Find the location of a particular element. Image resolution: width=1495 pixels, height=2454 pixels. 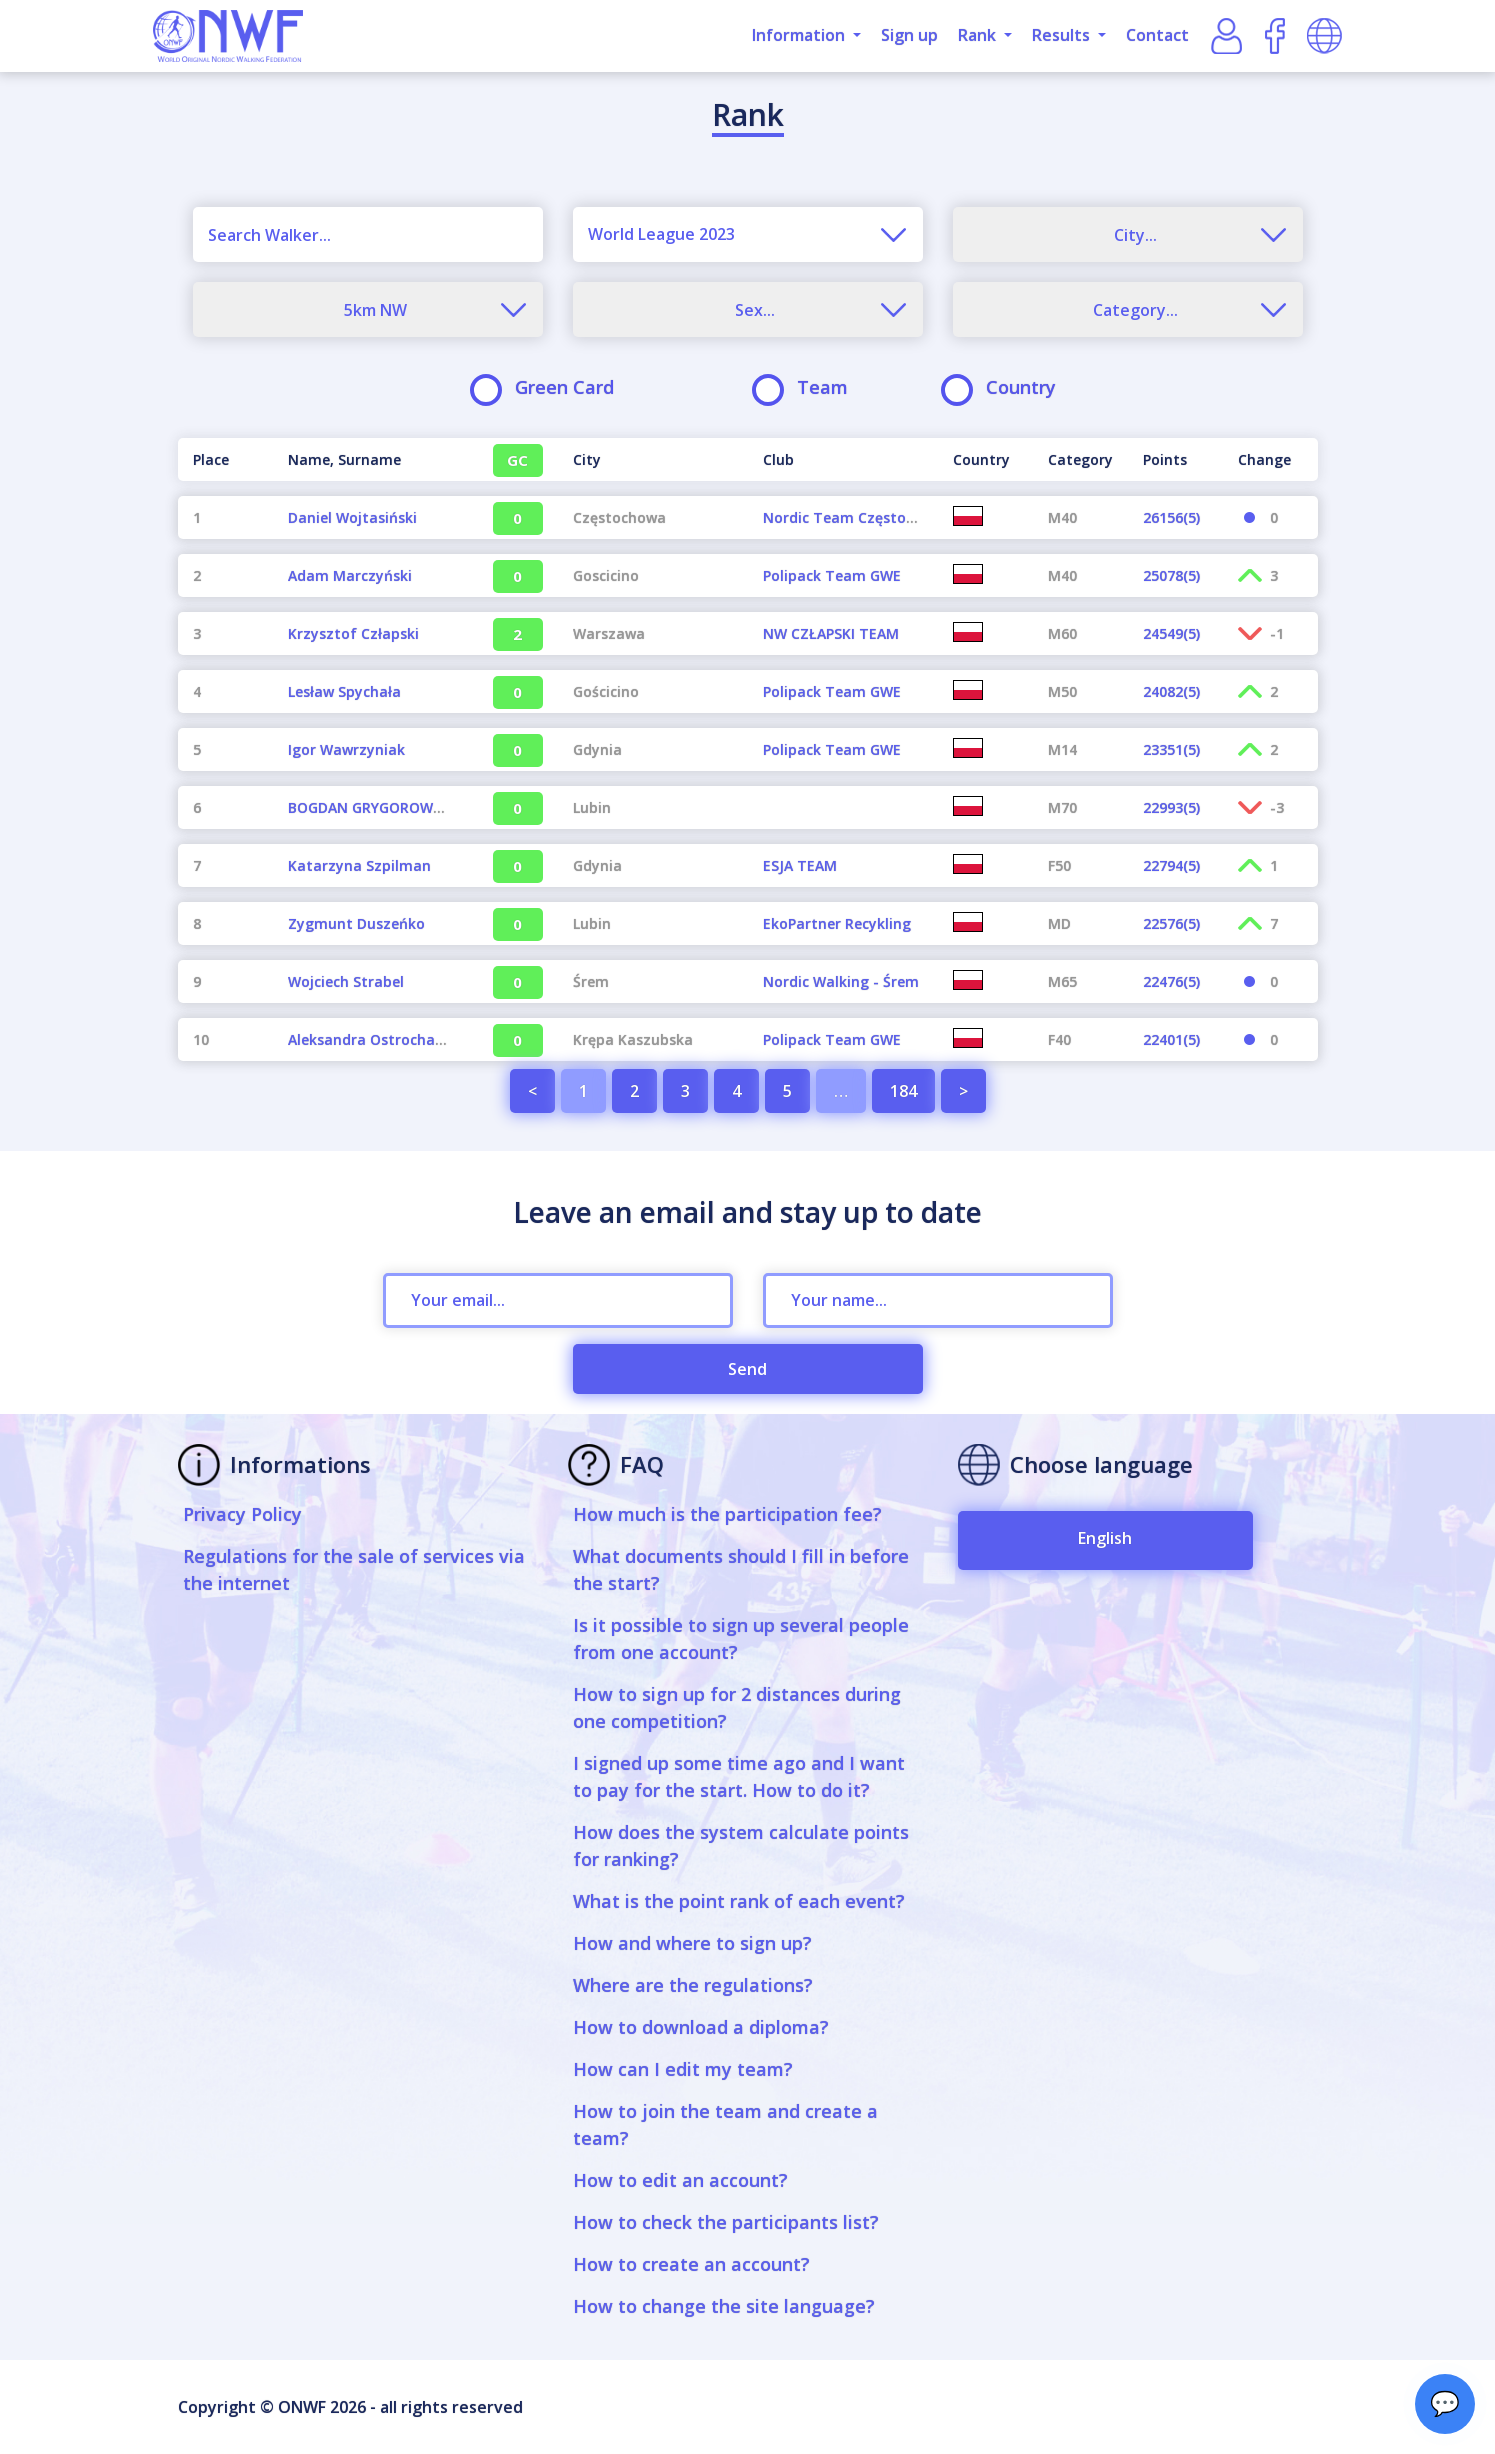

Nordic Team Częstochowa is located at coordinates (857, 517).